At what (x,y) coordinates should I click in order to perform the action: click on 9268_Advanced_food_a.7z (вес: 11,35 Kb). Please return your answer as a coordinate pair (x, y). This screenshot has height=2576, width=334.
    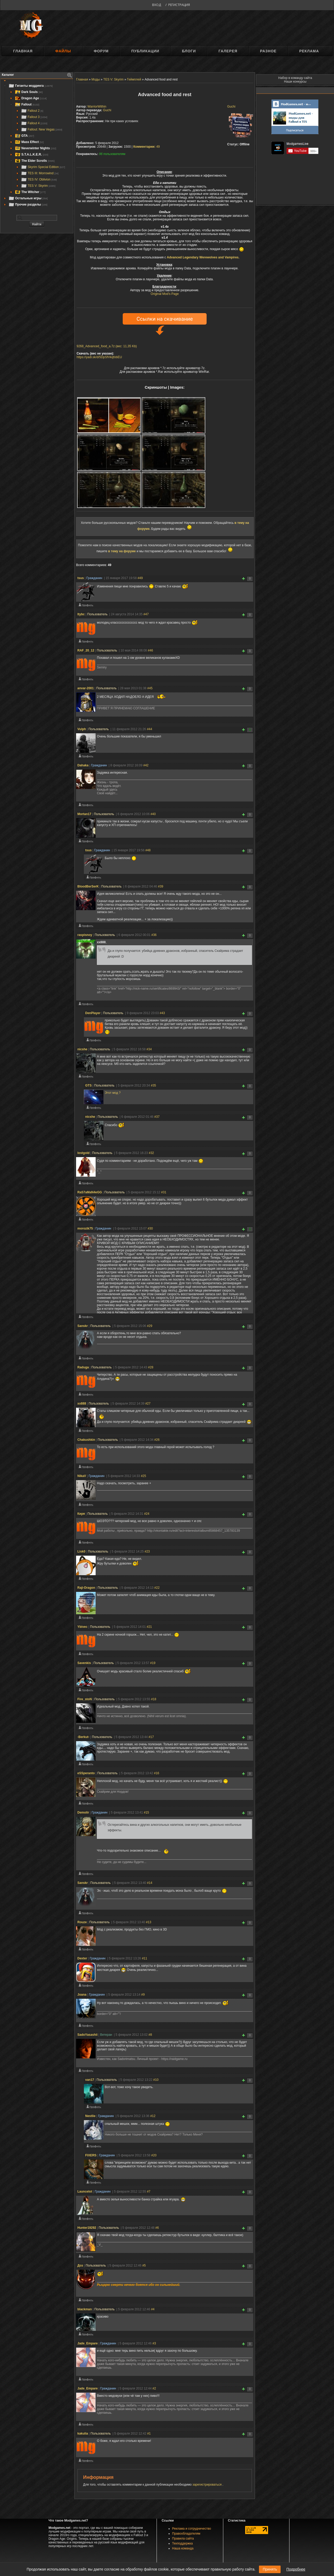
    Looking at the image, I should click on (107, 346).